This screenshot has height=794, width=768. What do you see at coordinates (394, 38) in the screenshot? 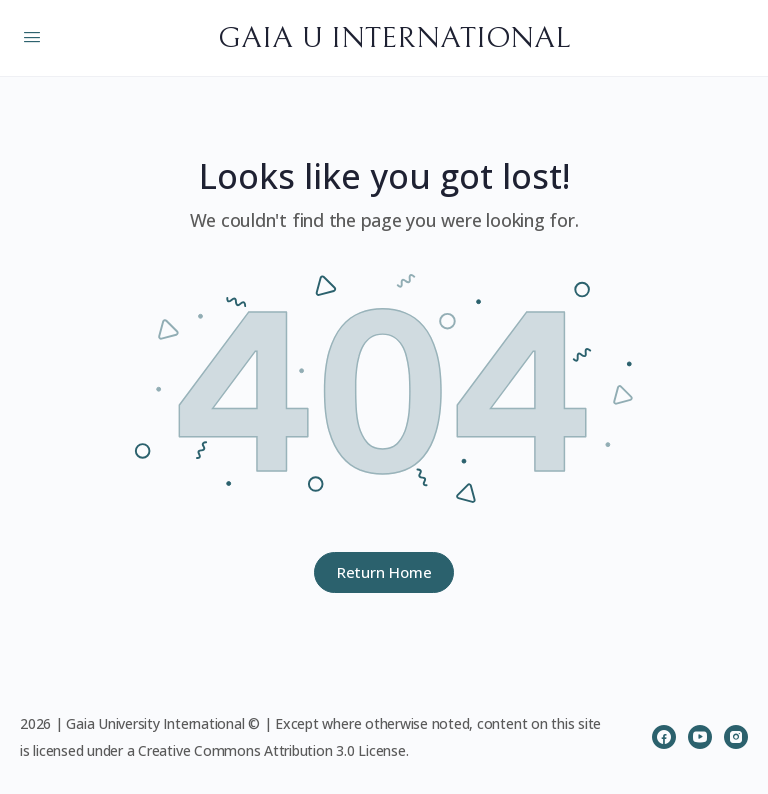
I see `GAIA U INTERNATIONAL` at bounding box center [394, 38].